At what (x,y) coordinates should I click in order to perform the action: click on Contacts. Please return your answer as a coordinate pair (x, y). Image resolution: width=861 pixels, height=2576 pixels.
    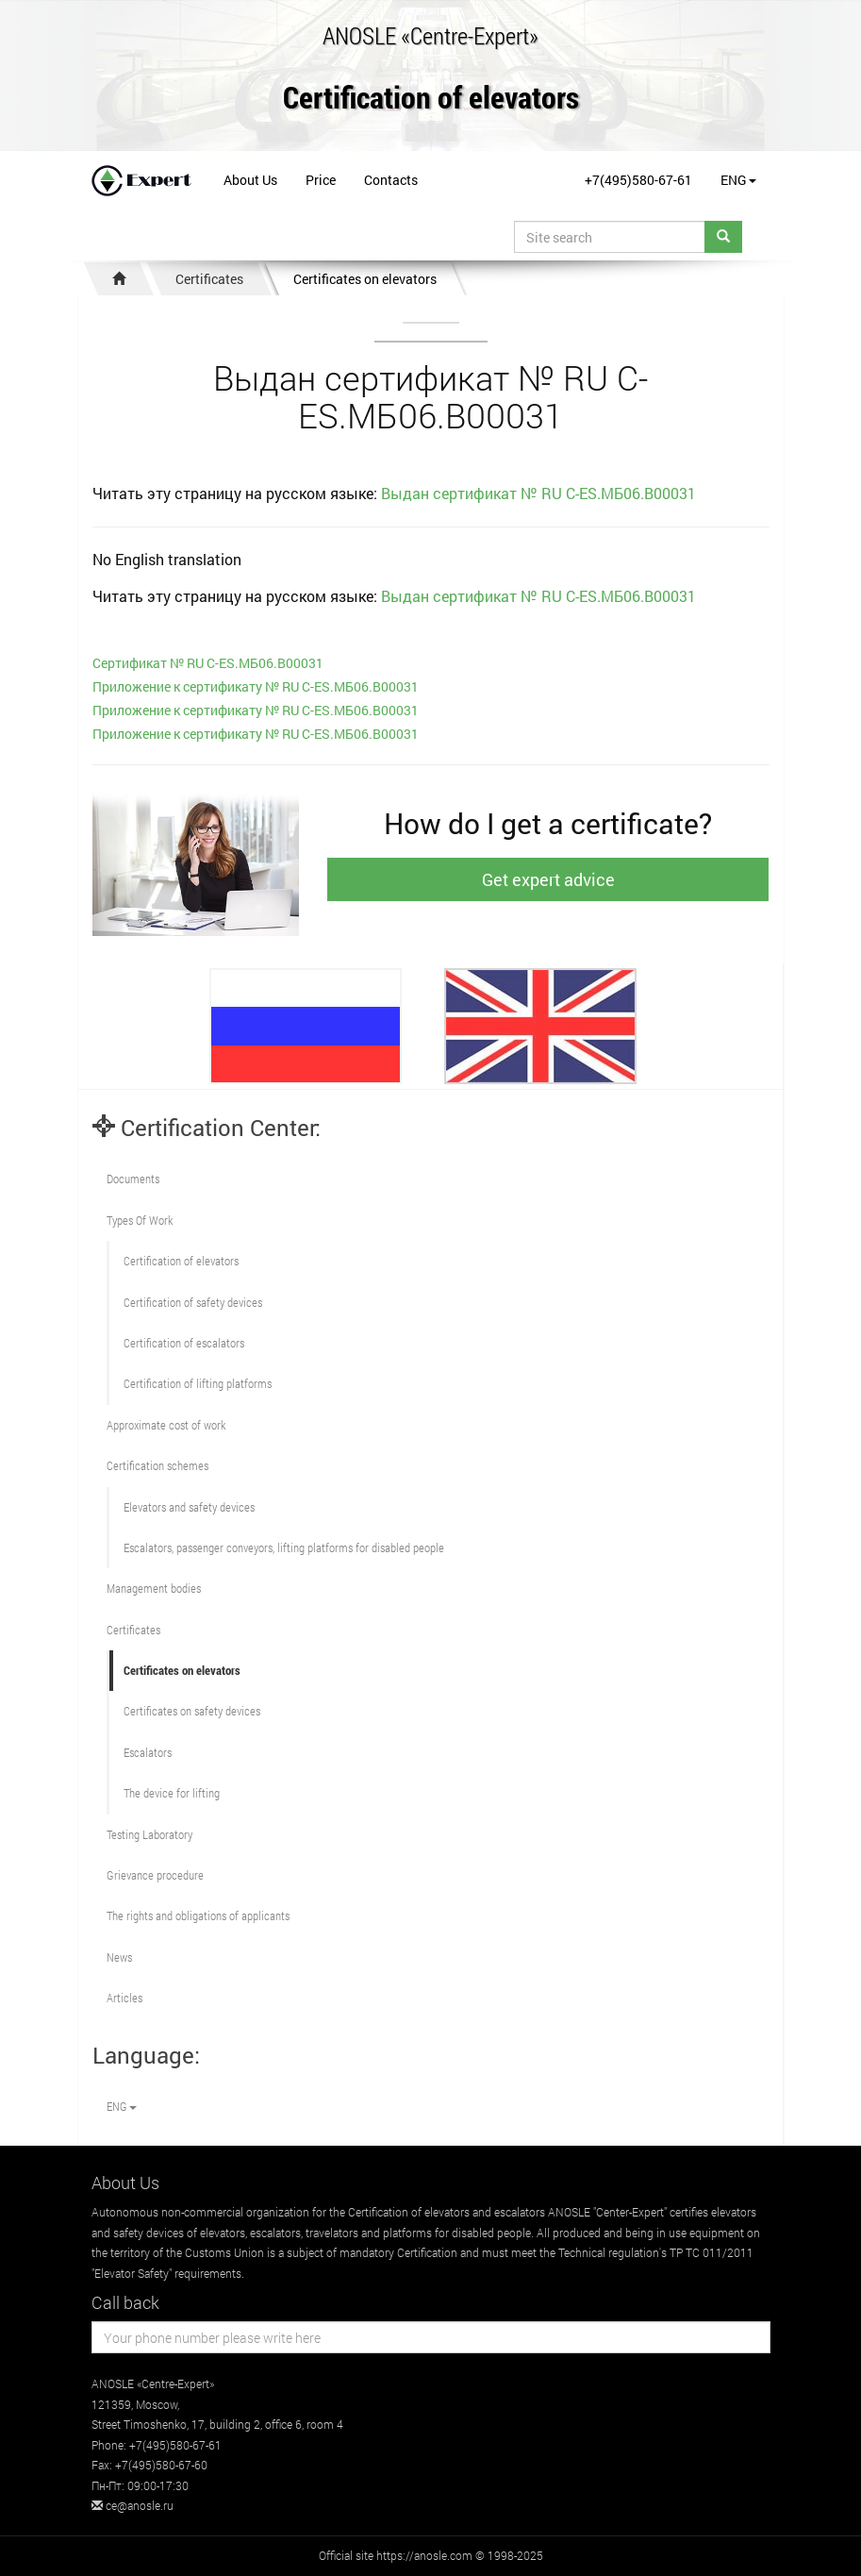
    Looking at the image, I should click on (391, 180).